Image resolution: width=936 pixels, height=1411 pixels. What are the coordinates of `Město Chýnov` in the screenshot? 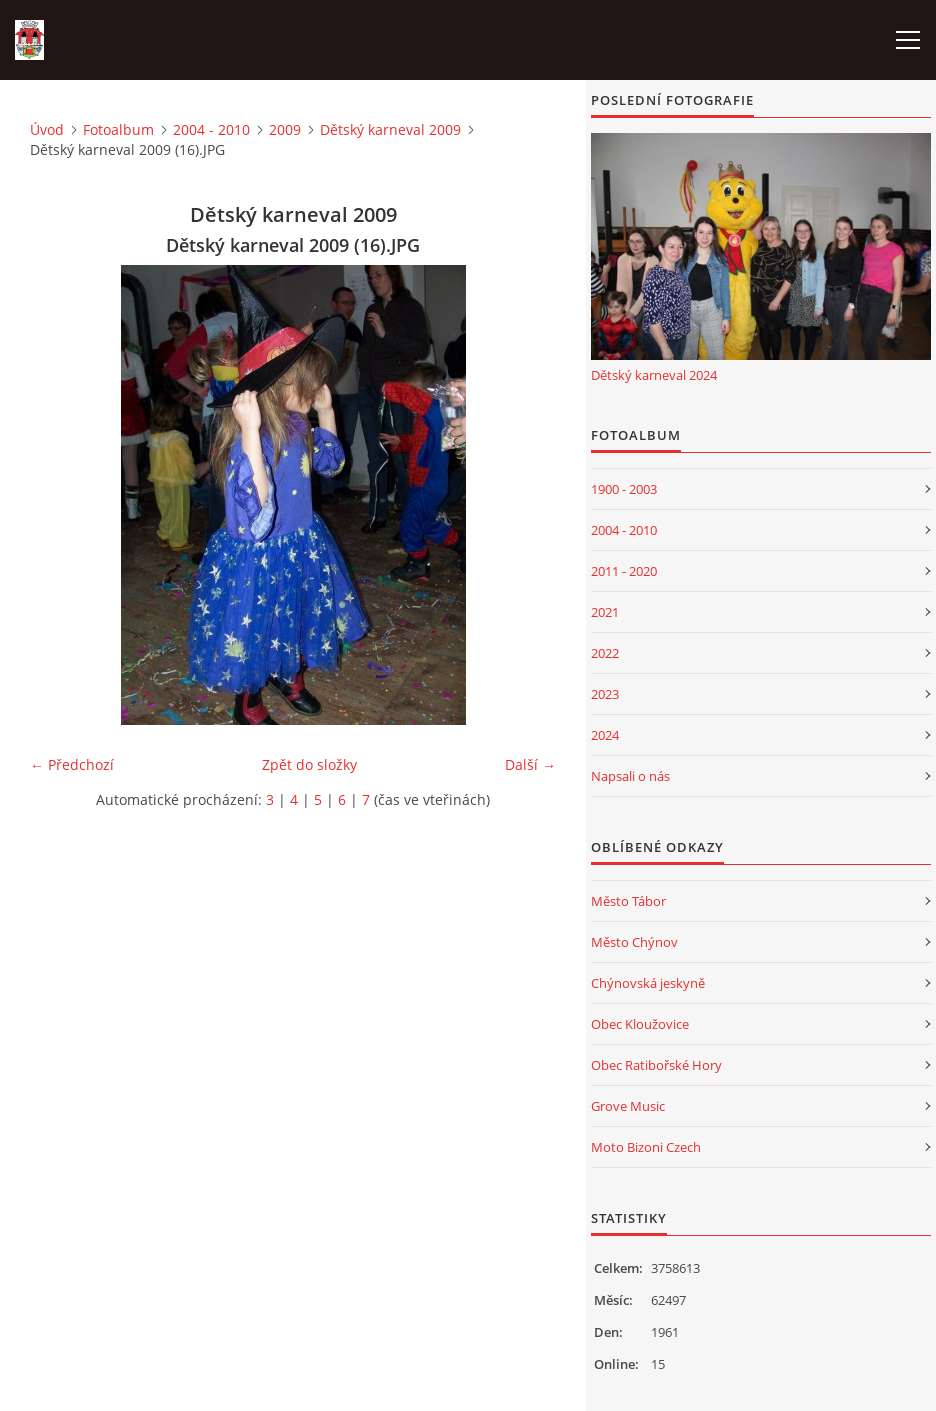 It's located at (634, 942).